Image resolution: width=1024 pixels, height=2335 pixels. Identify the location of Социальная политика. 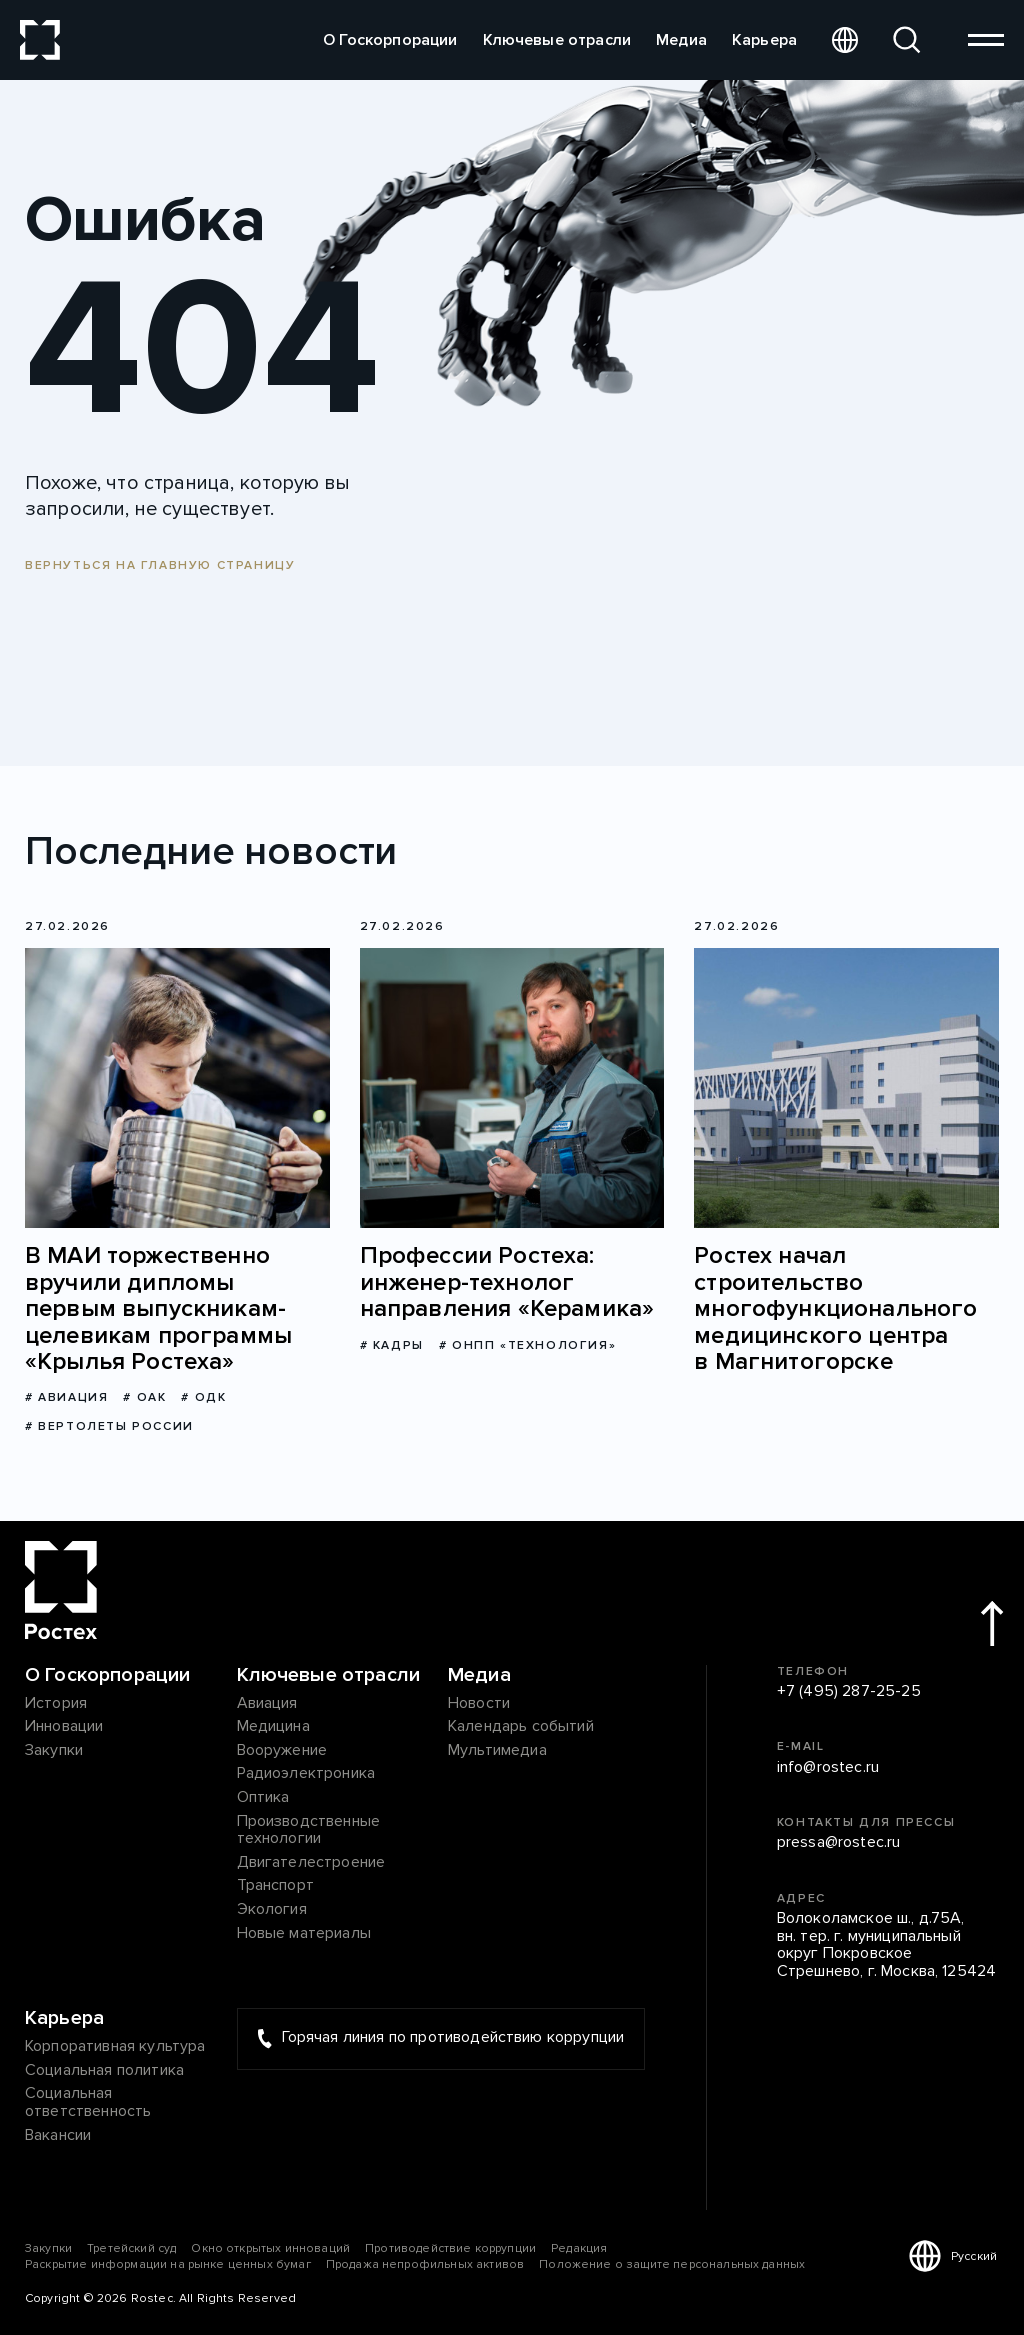
(104, 2071).